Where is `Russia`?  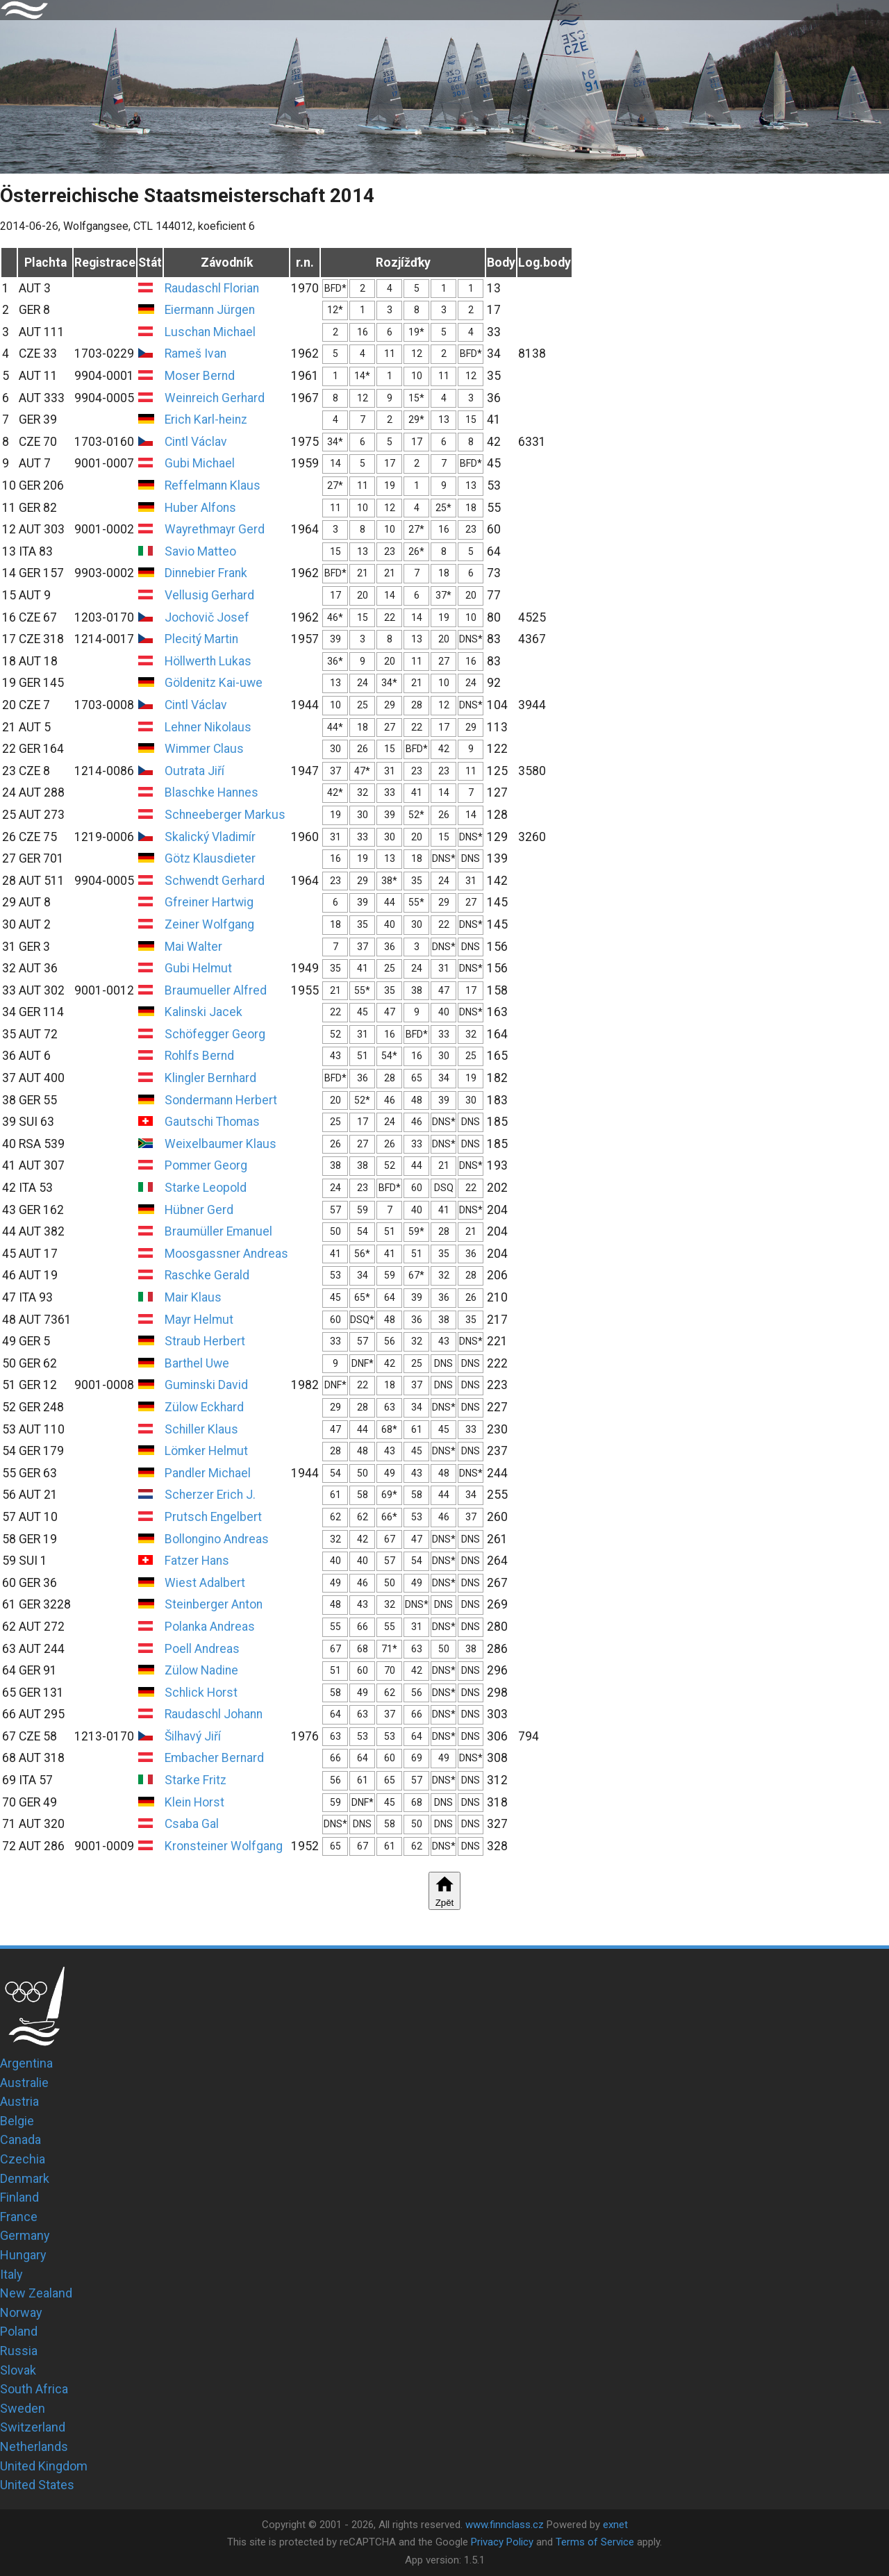 Russia is located at coordinates (19, 2350).